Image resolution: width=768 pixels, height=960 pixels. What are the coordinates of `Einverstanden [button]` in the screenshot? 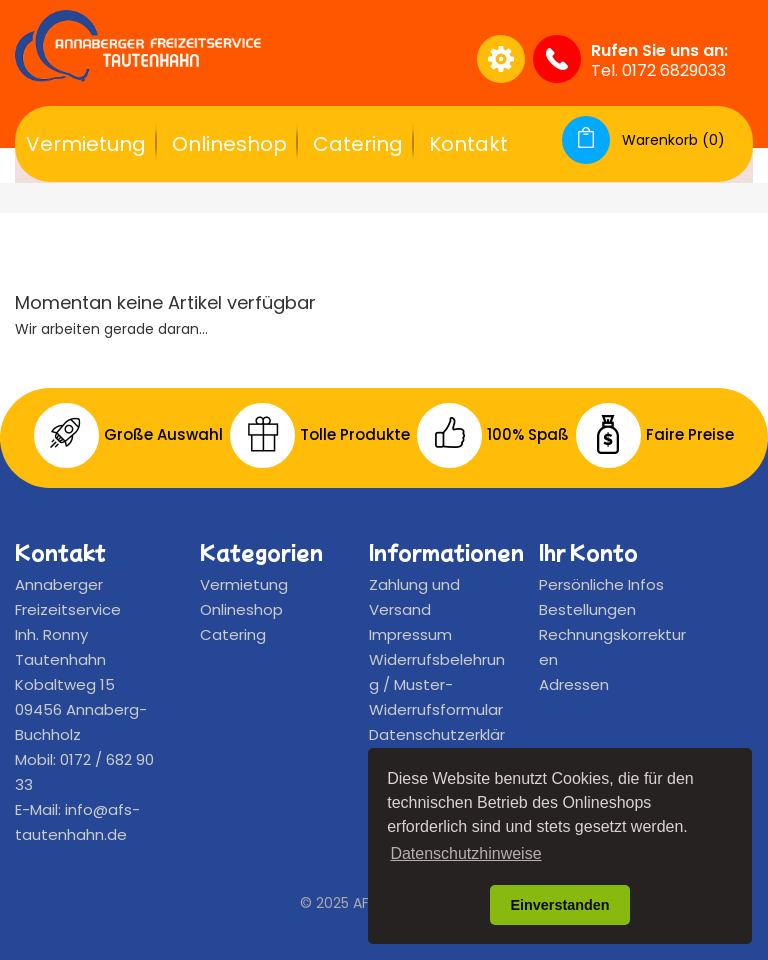 It's located at (559, 905).